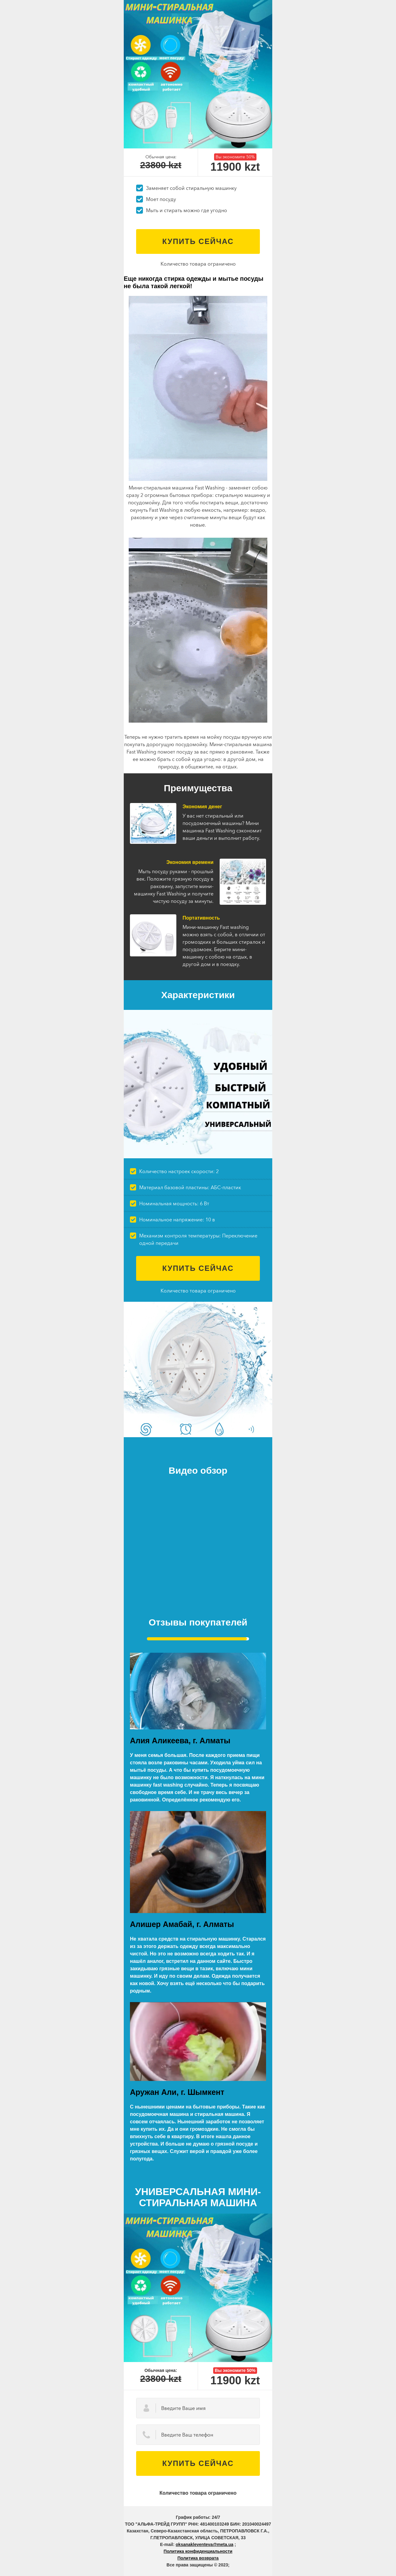 Image resolution: width=396 pixels, height=2576 pixels. I want to click on Купить сейчас, so click(198, 241).